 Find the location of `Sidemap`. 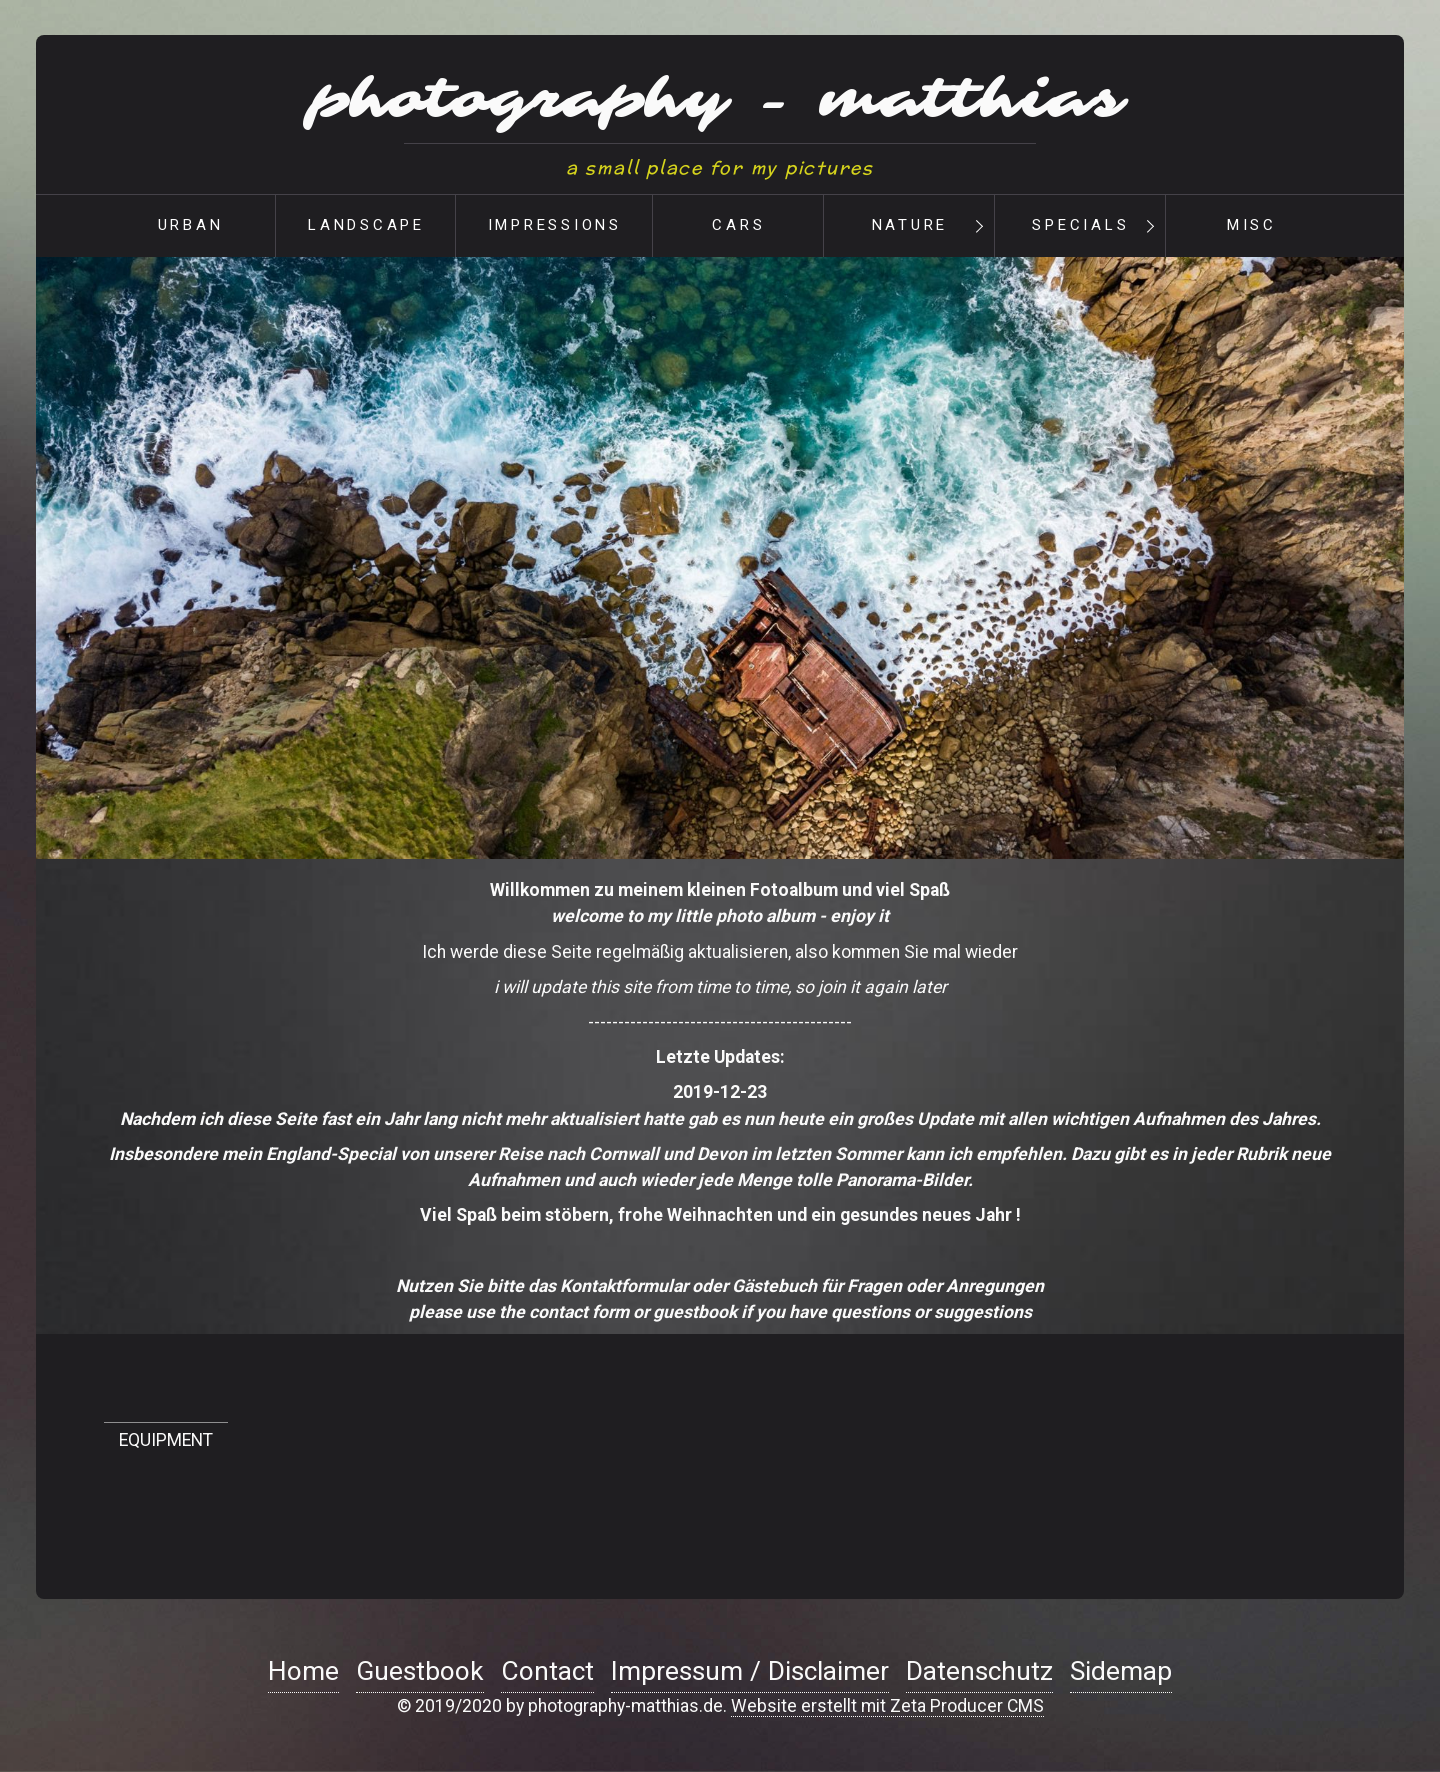

Sidemap is located at coordinates (1121, 1671).